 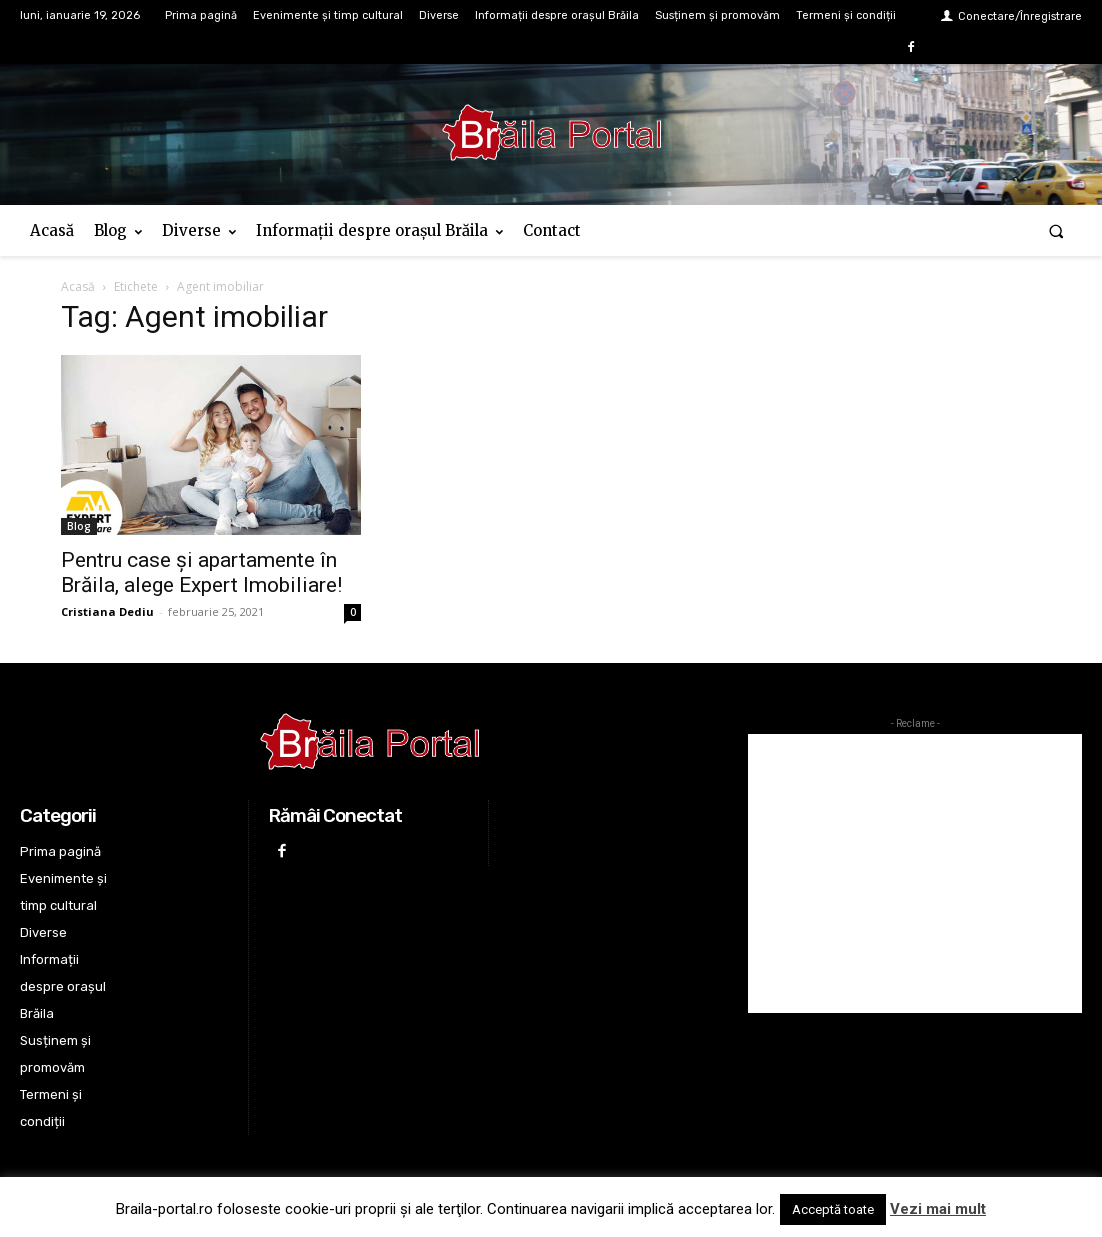 I want to click on Pentru case și apartamente în Brăila, alege Expert Imobiliare!, so click(x=201, y=572).